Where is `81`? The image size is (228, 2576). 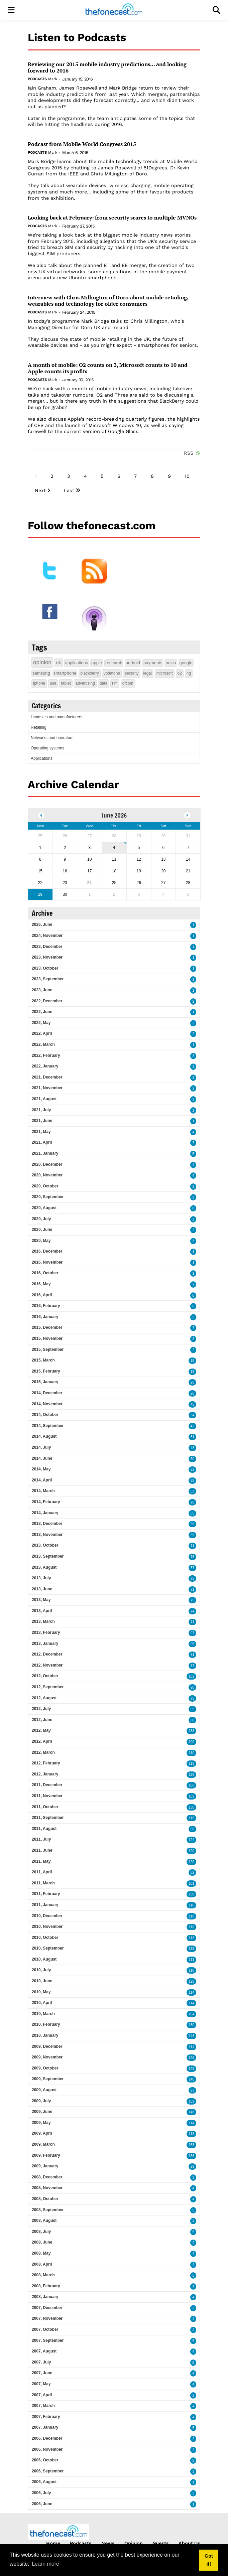
81 is located at coordinates (192, 1655).